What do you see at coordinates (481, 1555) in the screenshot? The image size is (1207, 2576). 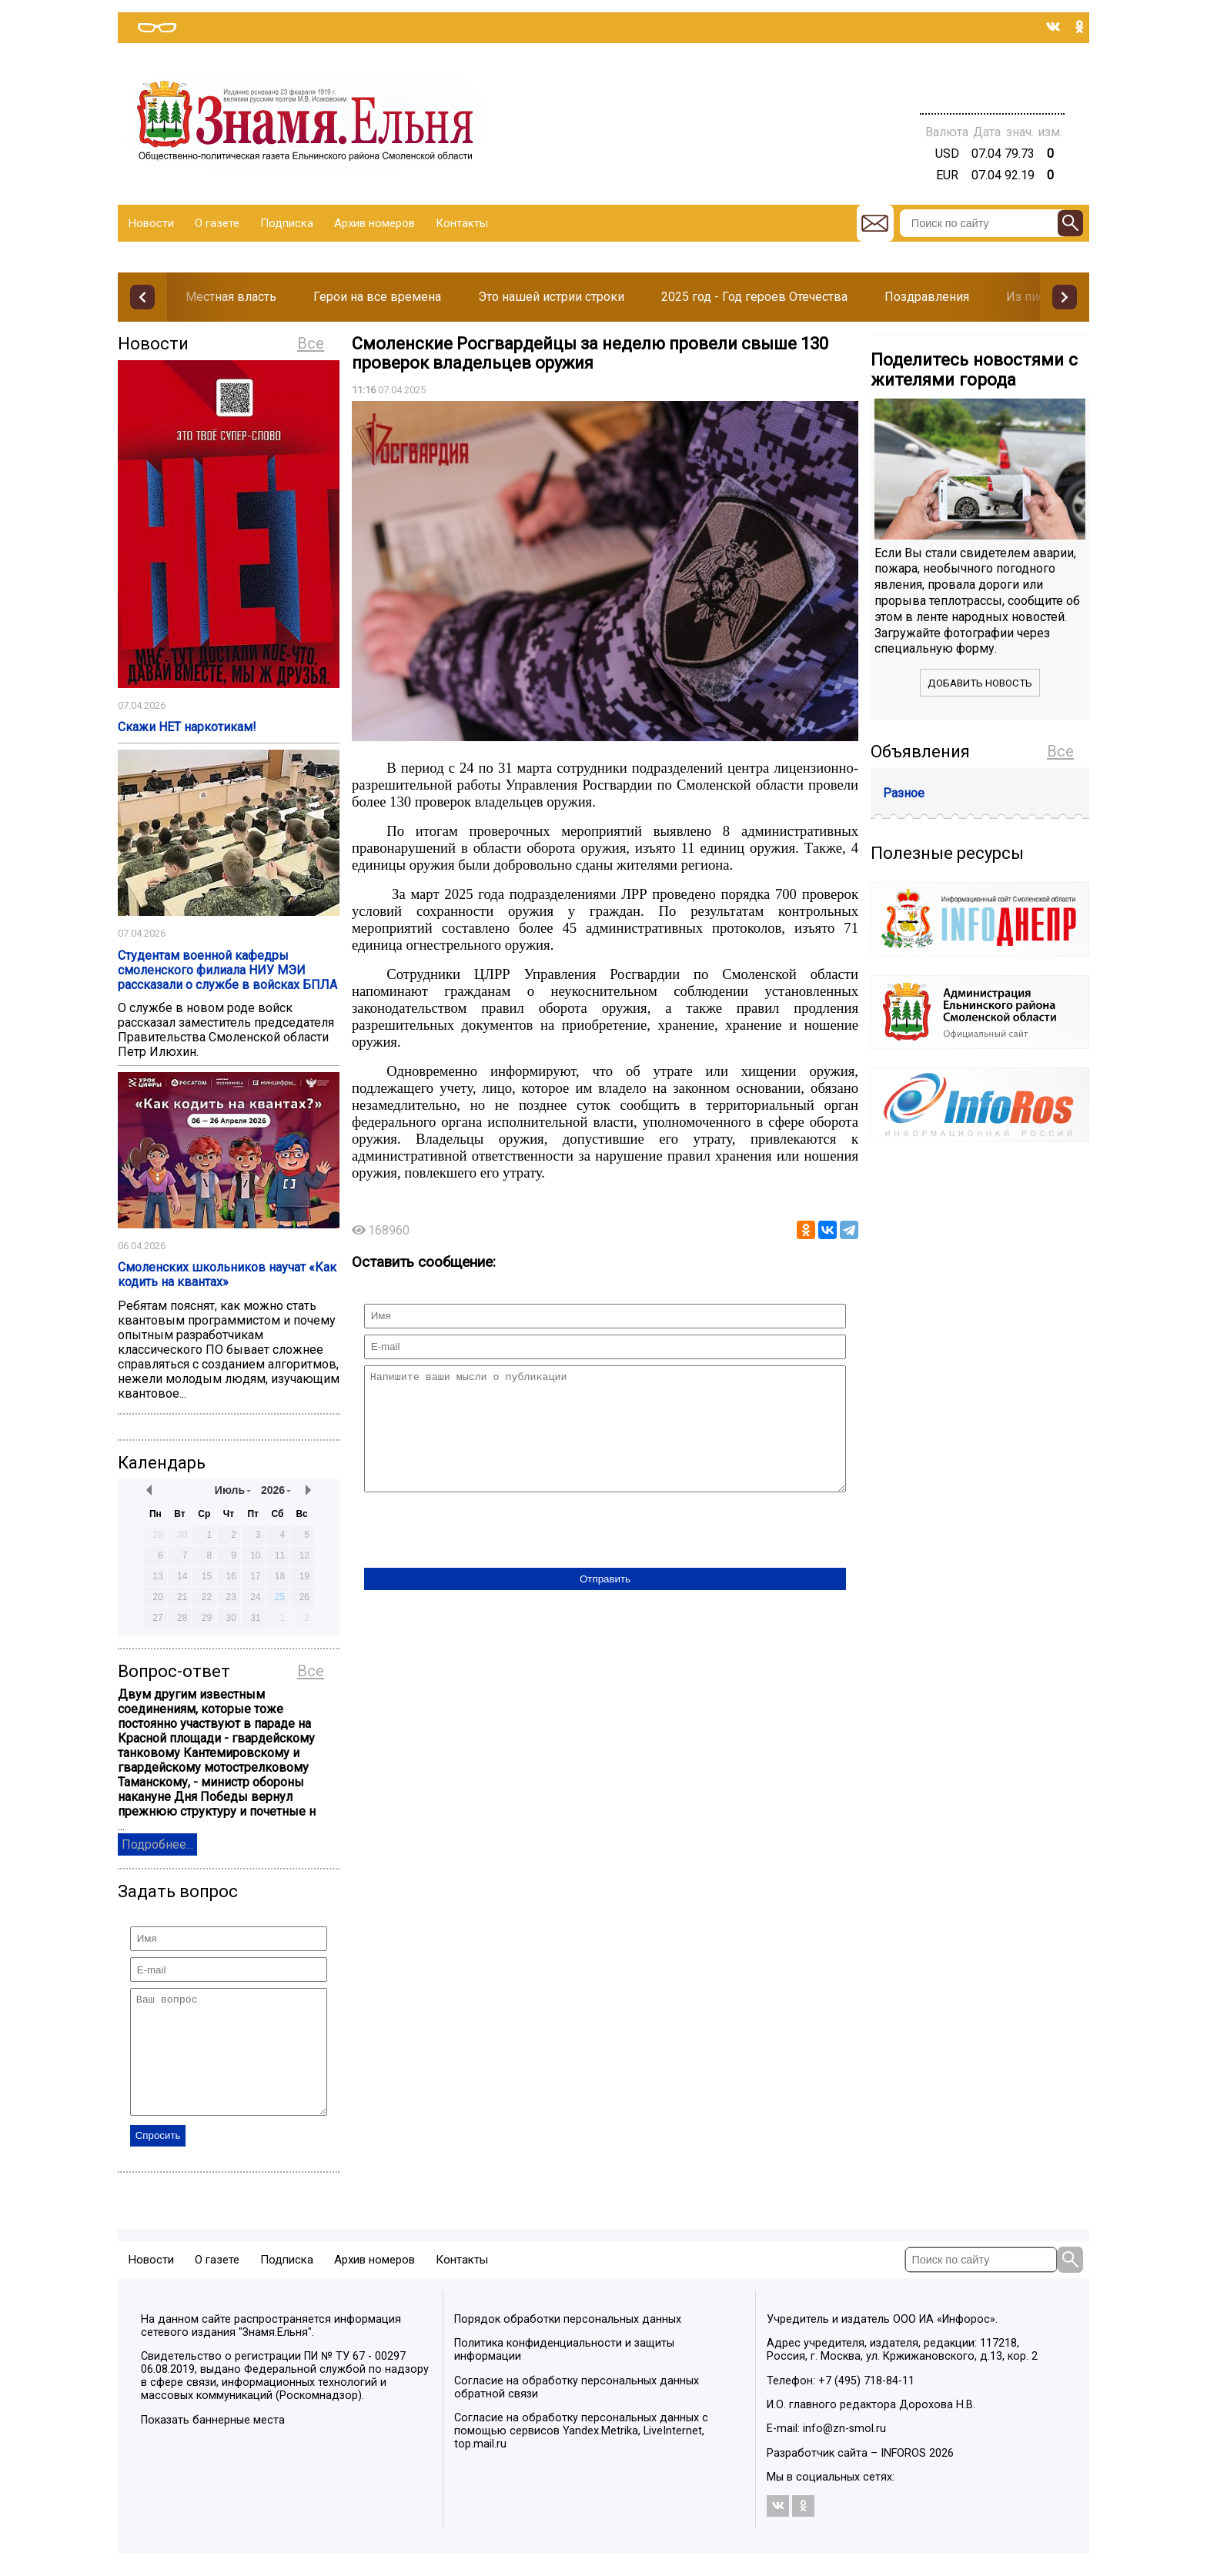 I see `[presentation]` at bounding box center [481, 1555].